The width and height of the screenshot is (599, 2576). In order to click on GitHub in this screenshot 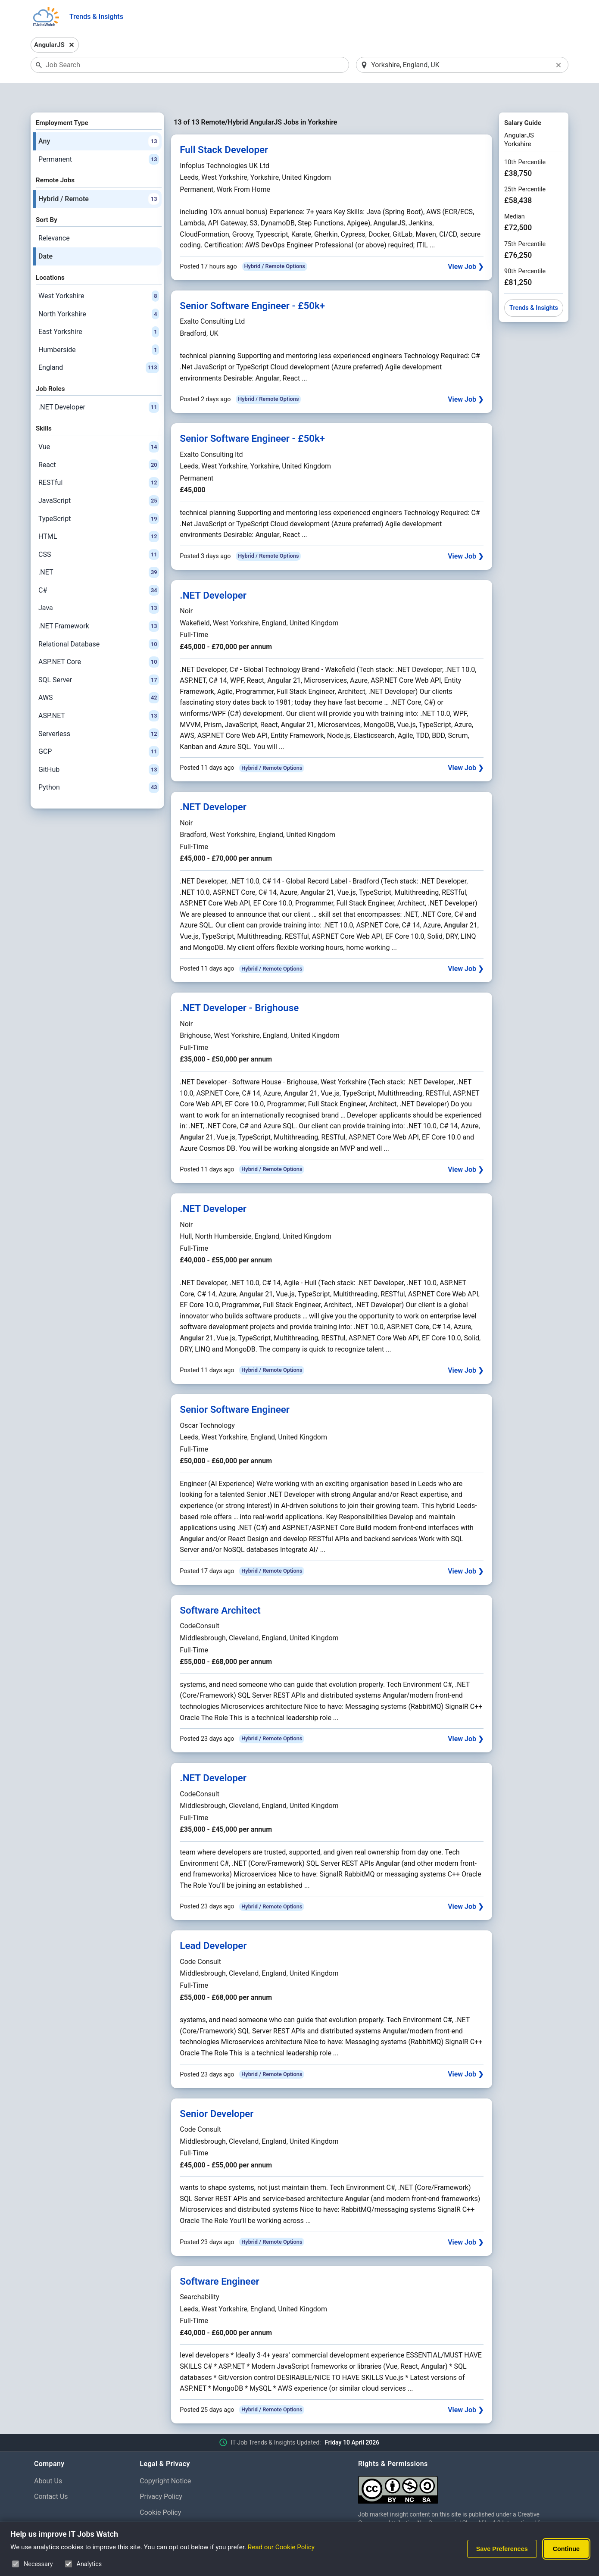, I will do `click(98, 747)`.